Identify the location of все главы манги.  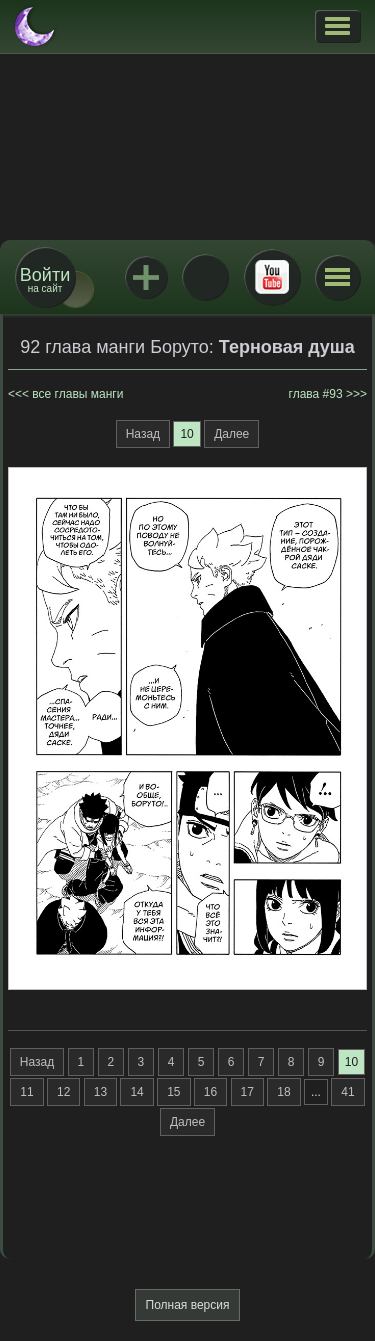
(77, 394).